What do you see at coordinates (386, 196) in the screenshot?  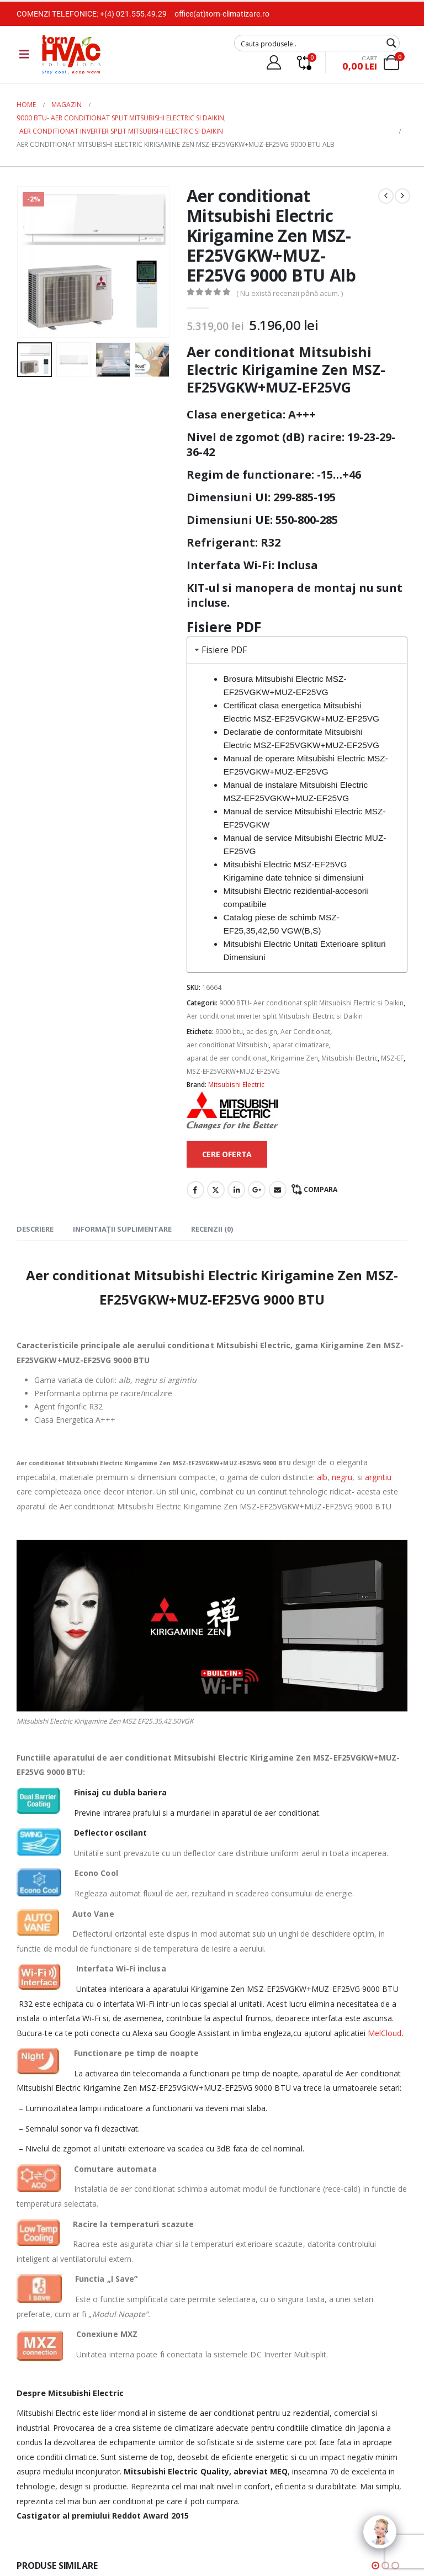 I see `[prev]` at bounding box center [386, 196].